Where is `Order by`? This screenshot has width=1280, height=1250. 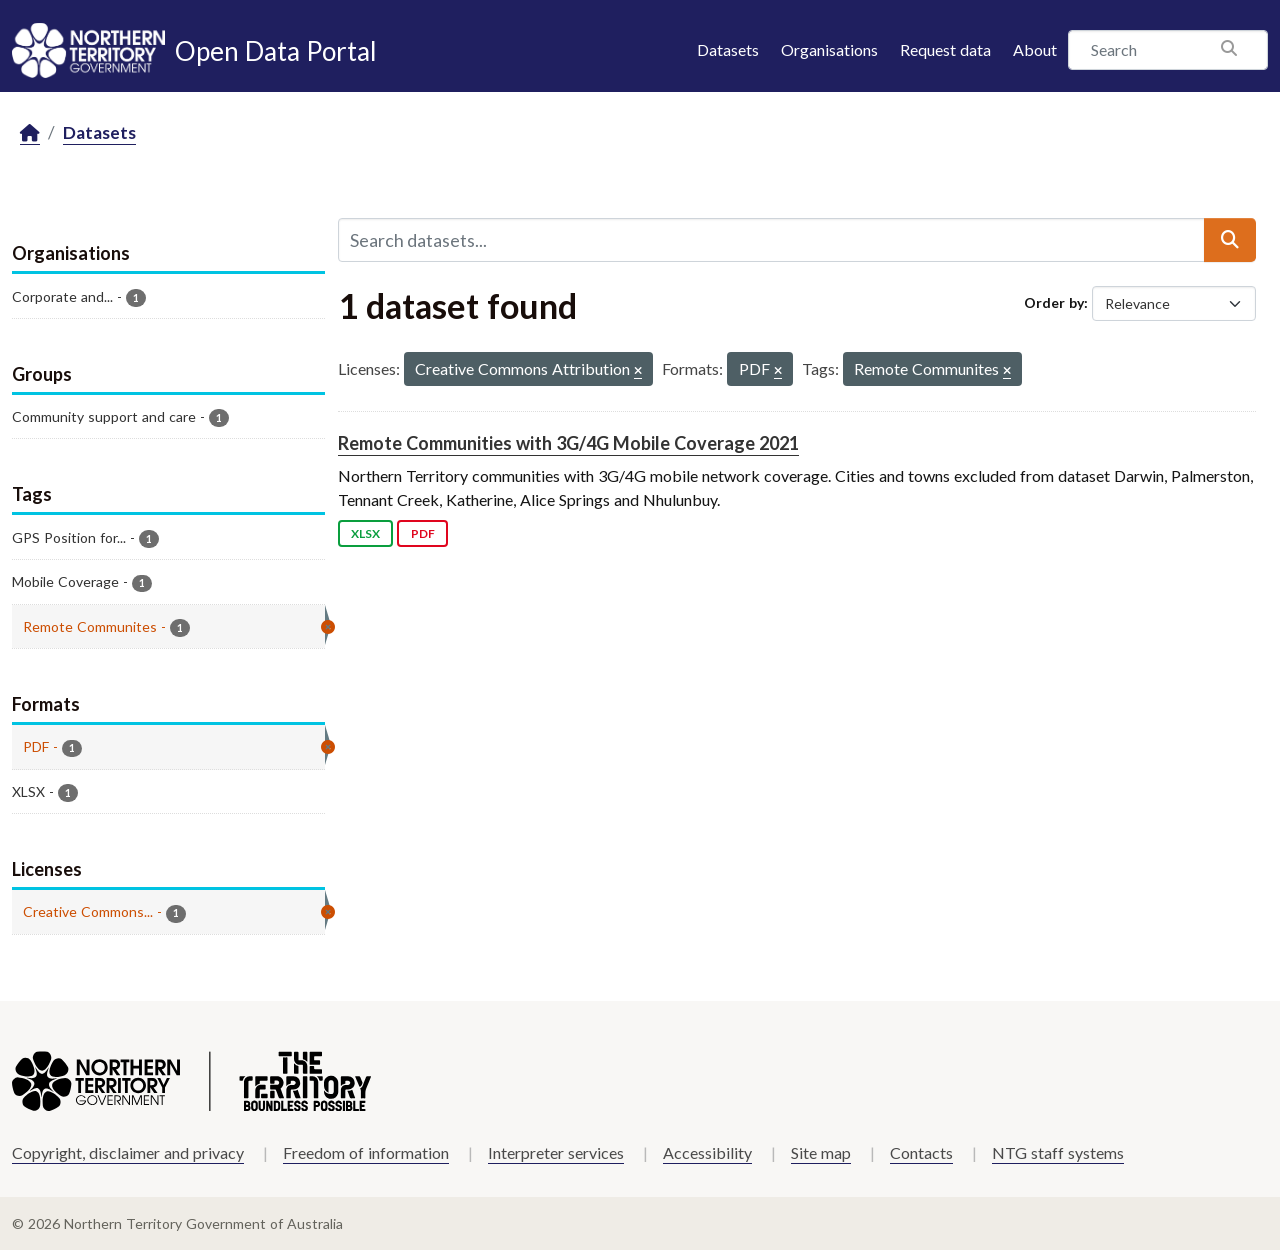
Order by is located at coordinates (1054, 302).